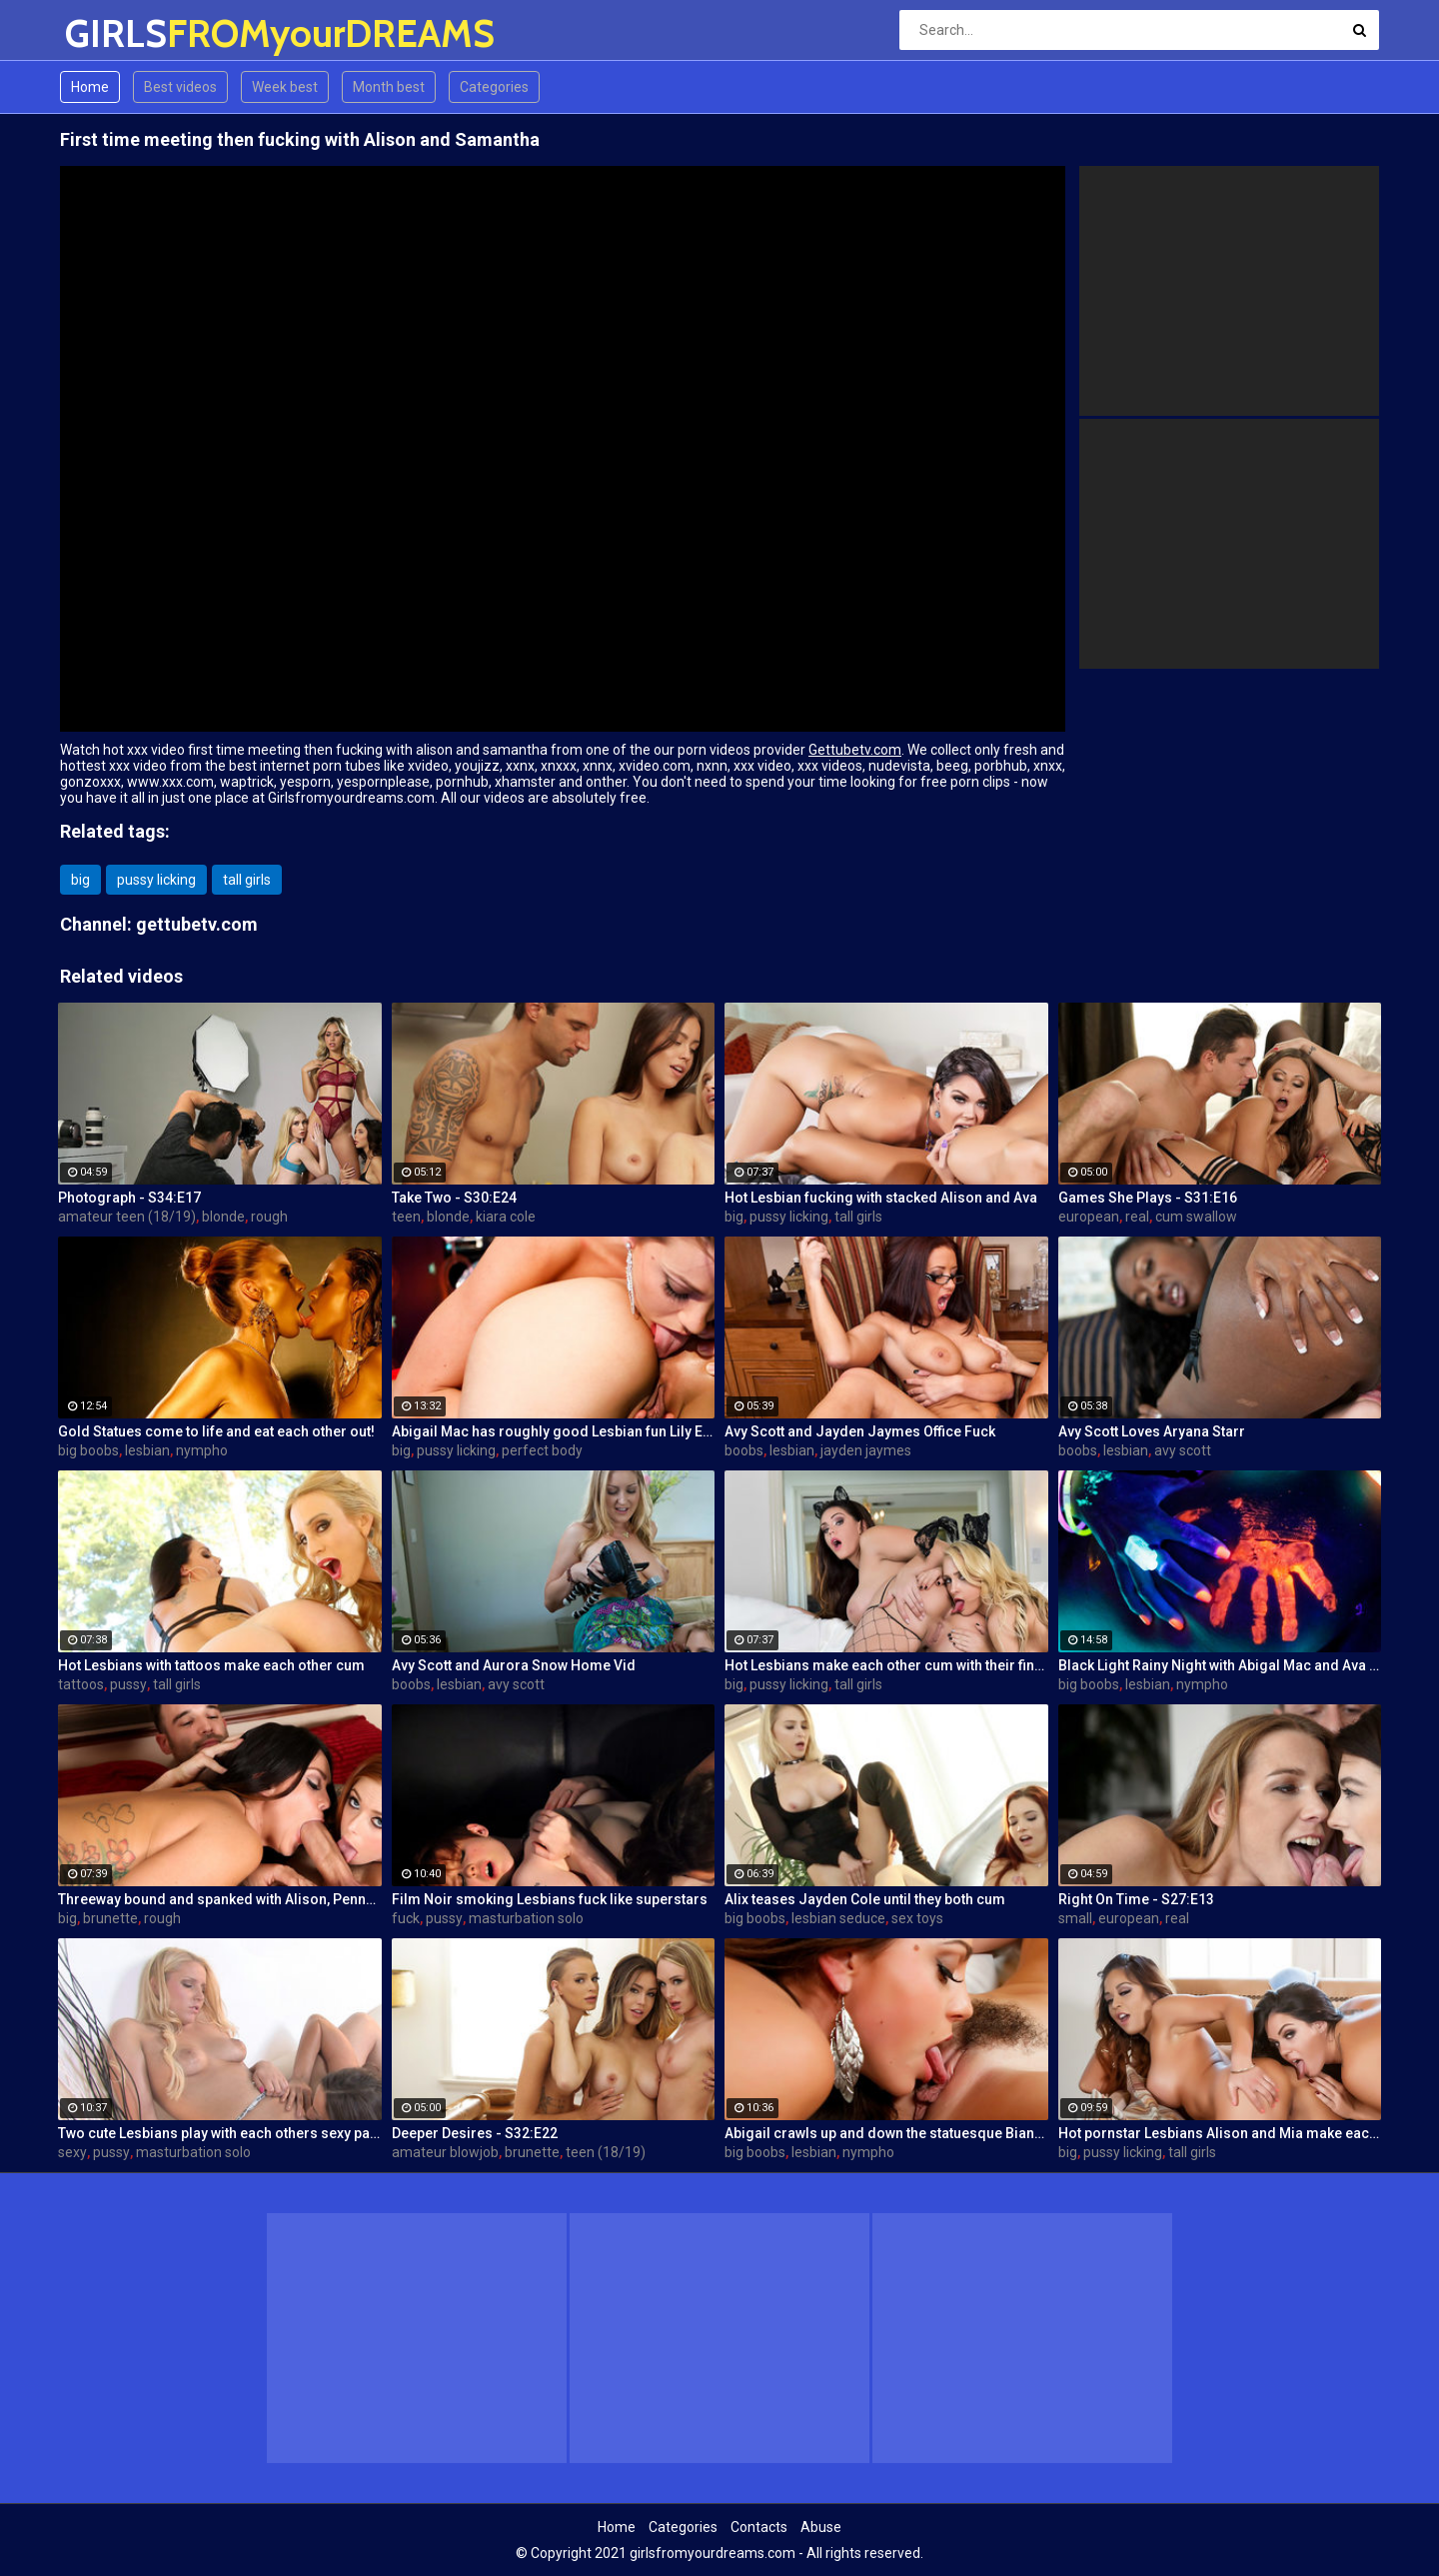 The width and height of the screenshot is (1439, 2576). What do you see at coordinates (223, 1217) in the screenshot?
I see `blonde` at bounding box center [223, 1217].